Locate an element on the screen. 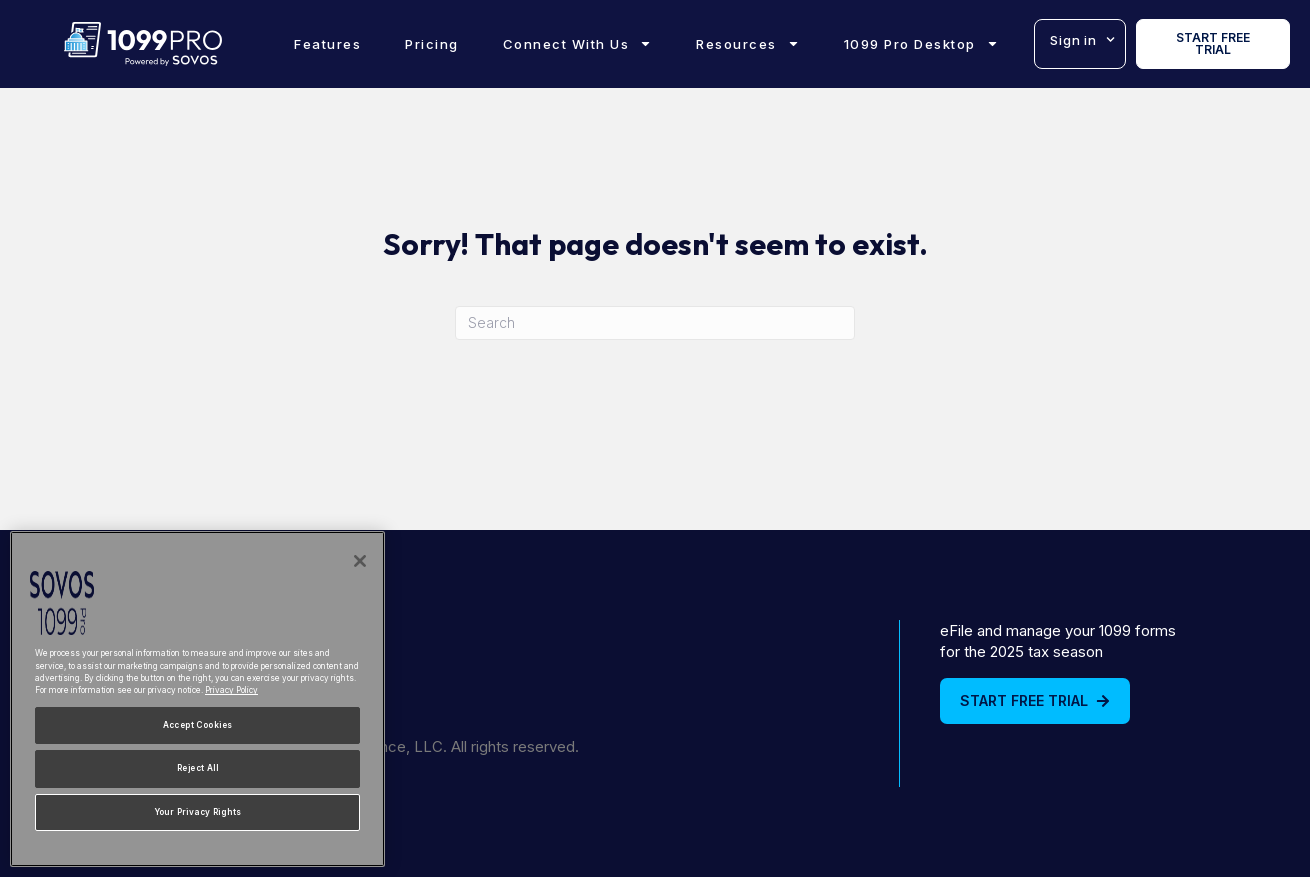 Image resolution: width=1310 pixels, height=877 pixels. [Close] is located at coordinates (360, 561).